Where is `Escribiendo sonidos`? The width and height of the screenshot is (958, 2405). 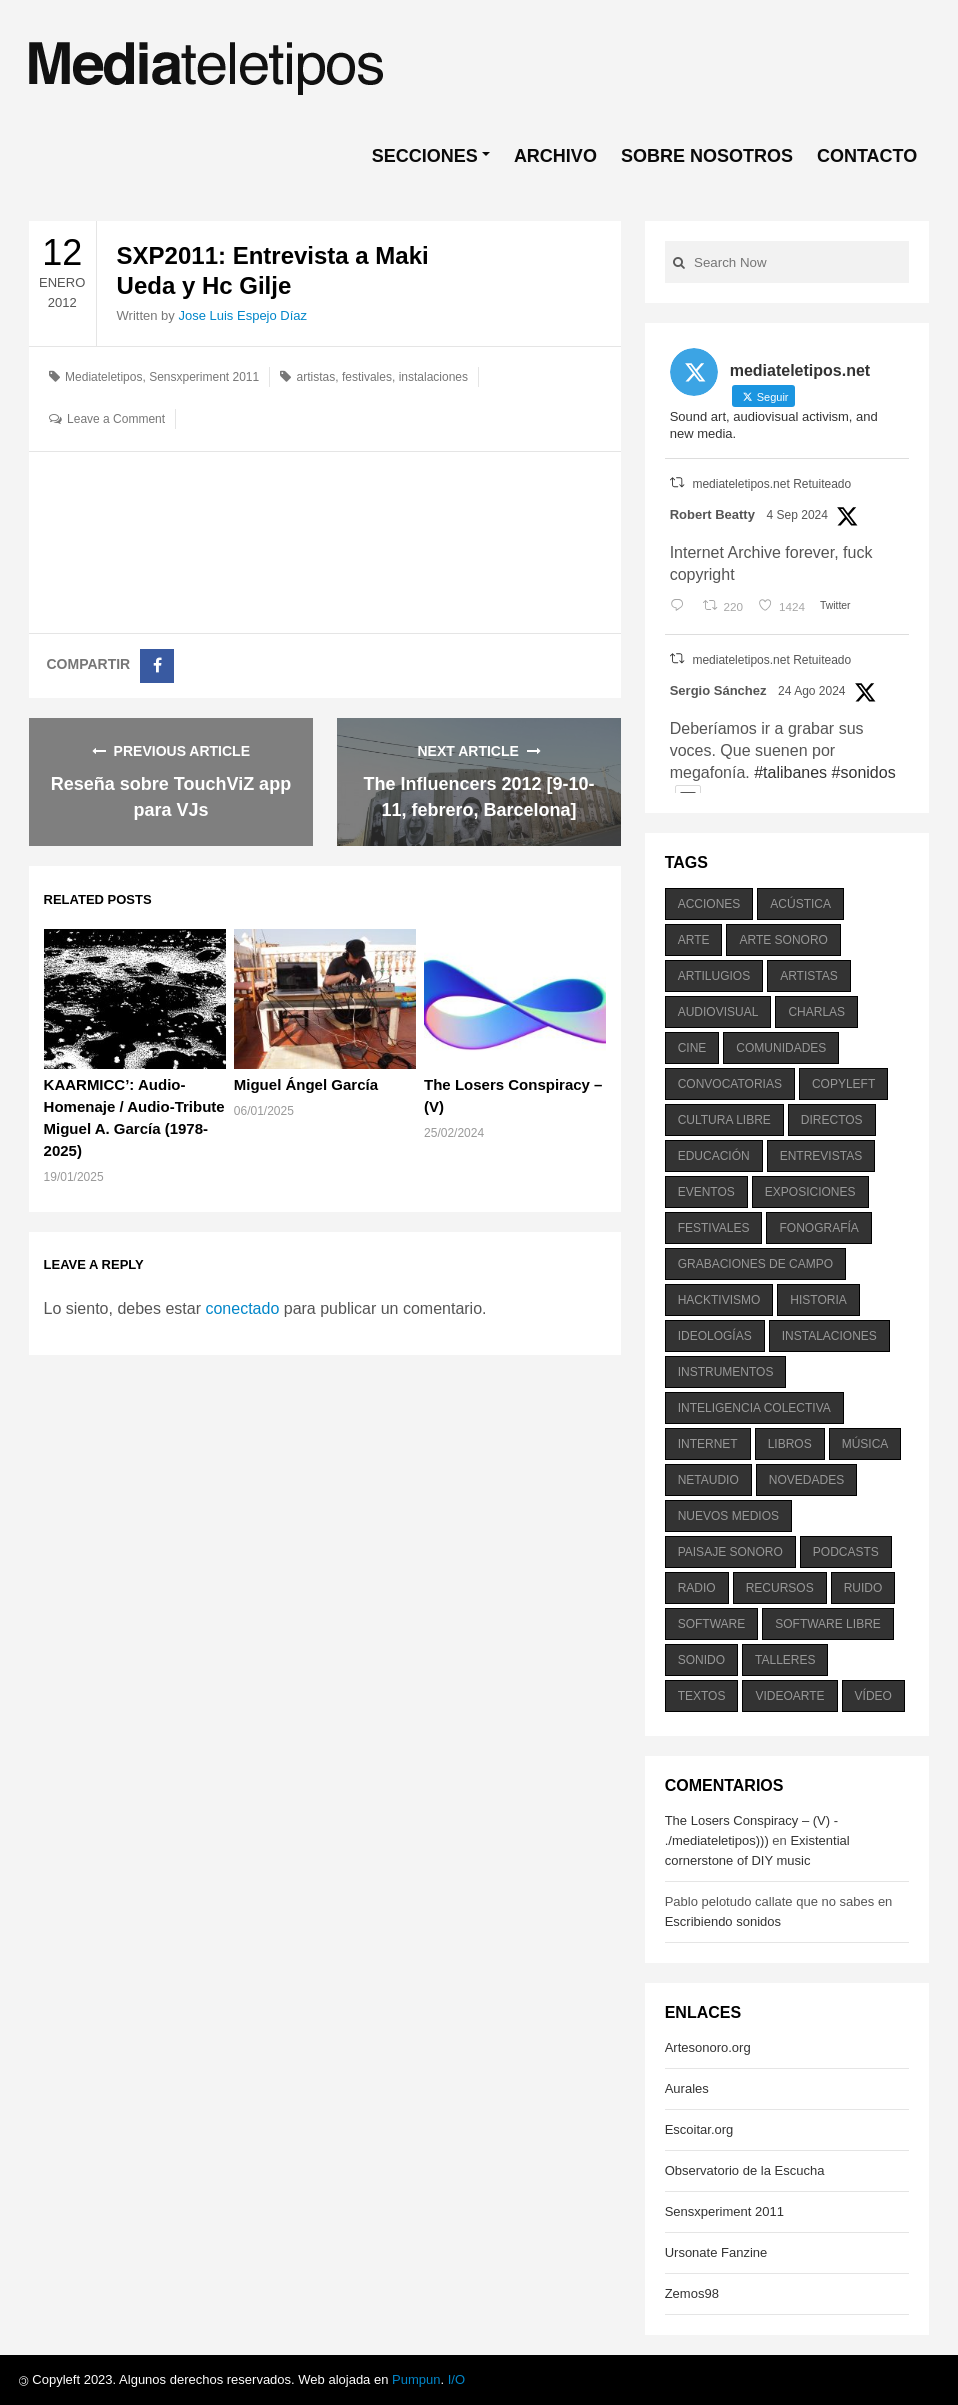 Escribiendo sonidos is located at coordinates (723, 1921).